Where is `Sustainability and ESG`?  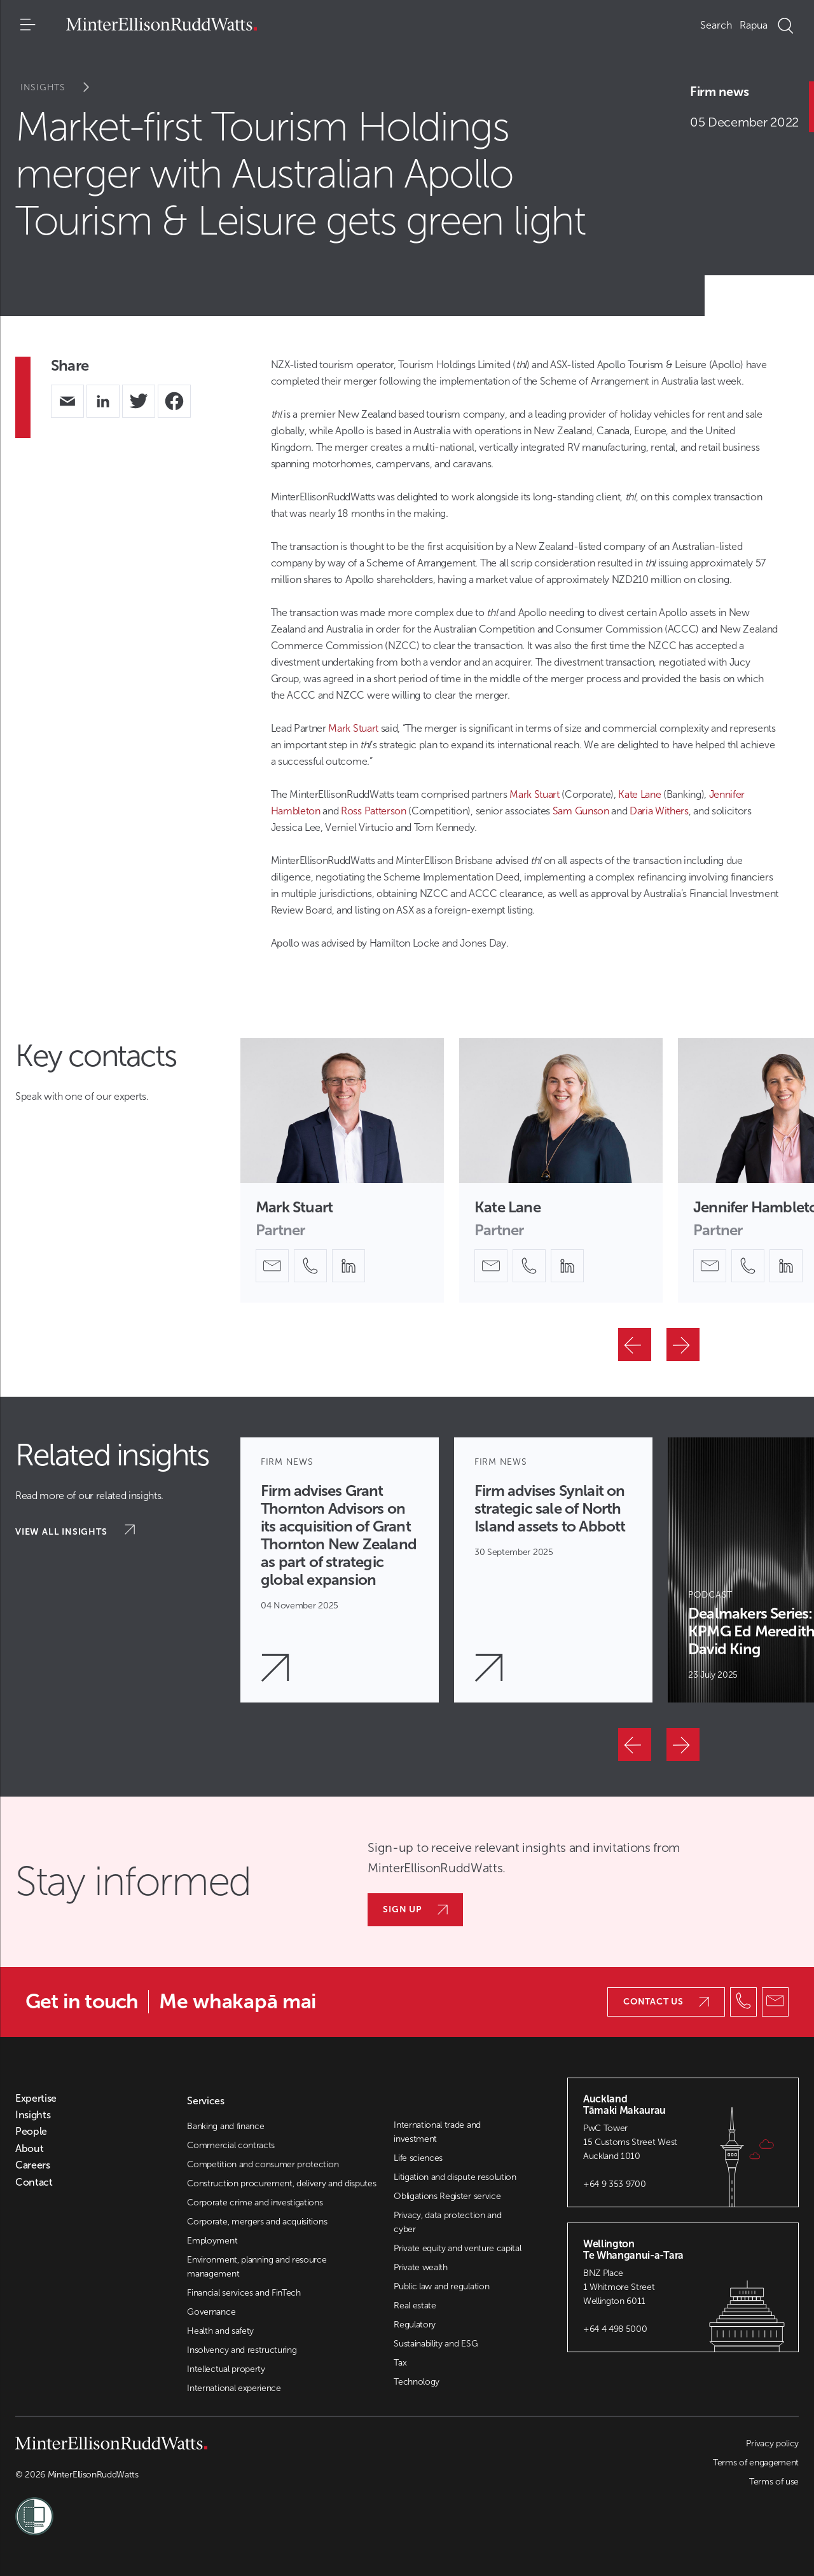 Sustainability and ESG is located at coordinates (436, 2343).